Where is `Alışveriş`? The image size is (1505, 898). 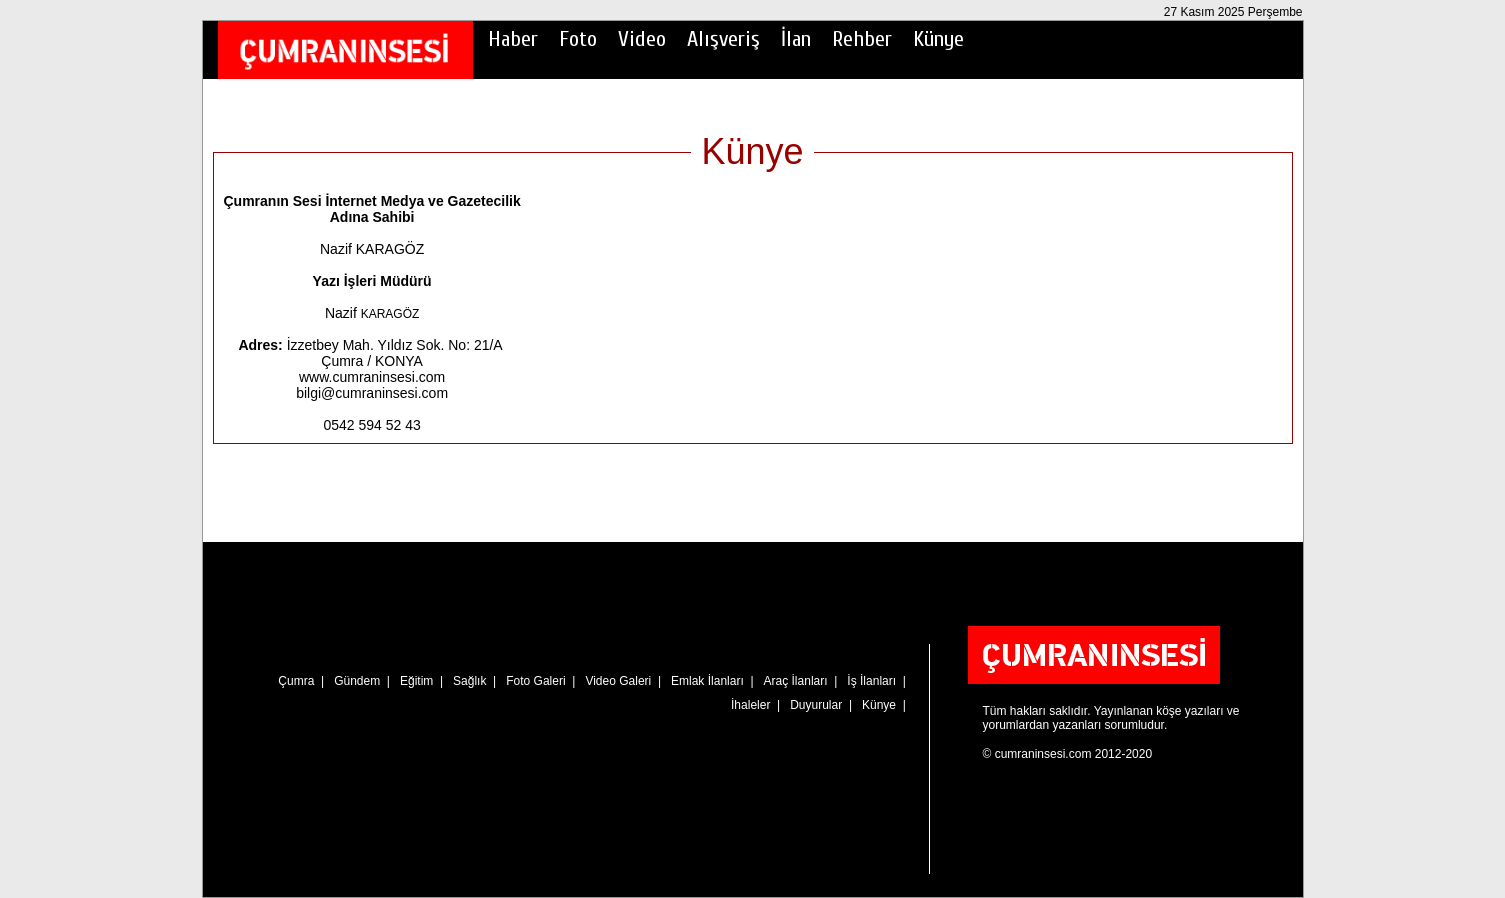 Alışveriş is located at coordinates (723, 39).